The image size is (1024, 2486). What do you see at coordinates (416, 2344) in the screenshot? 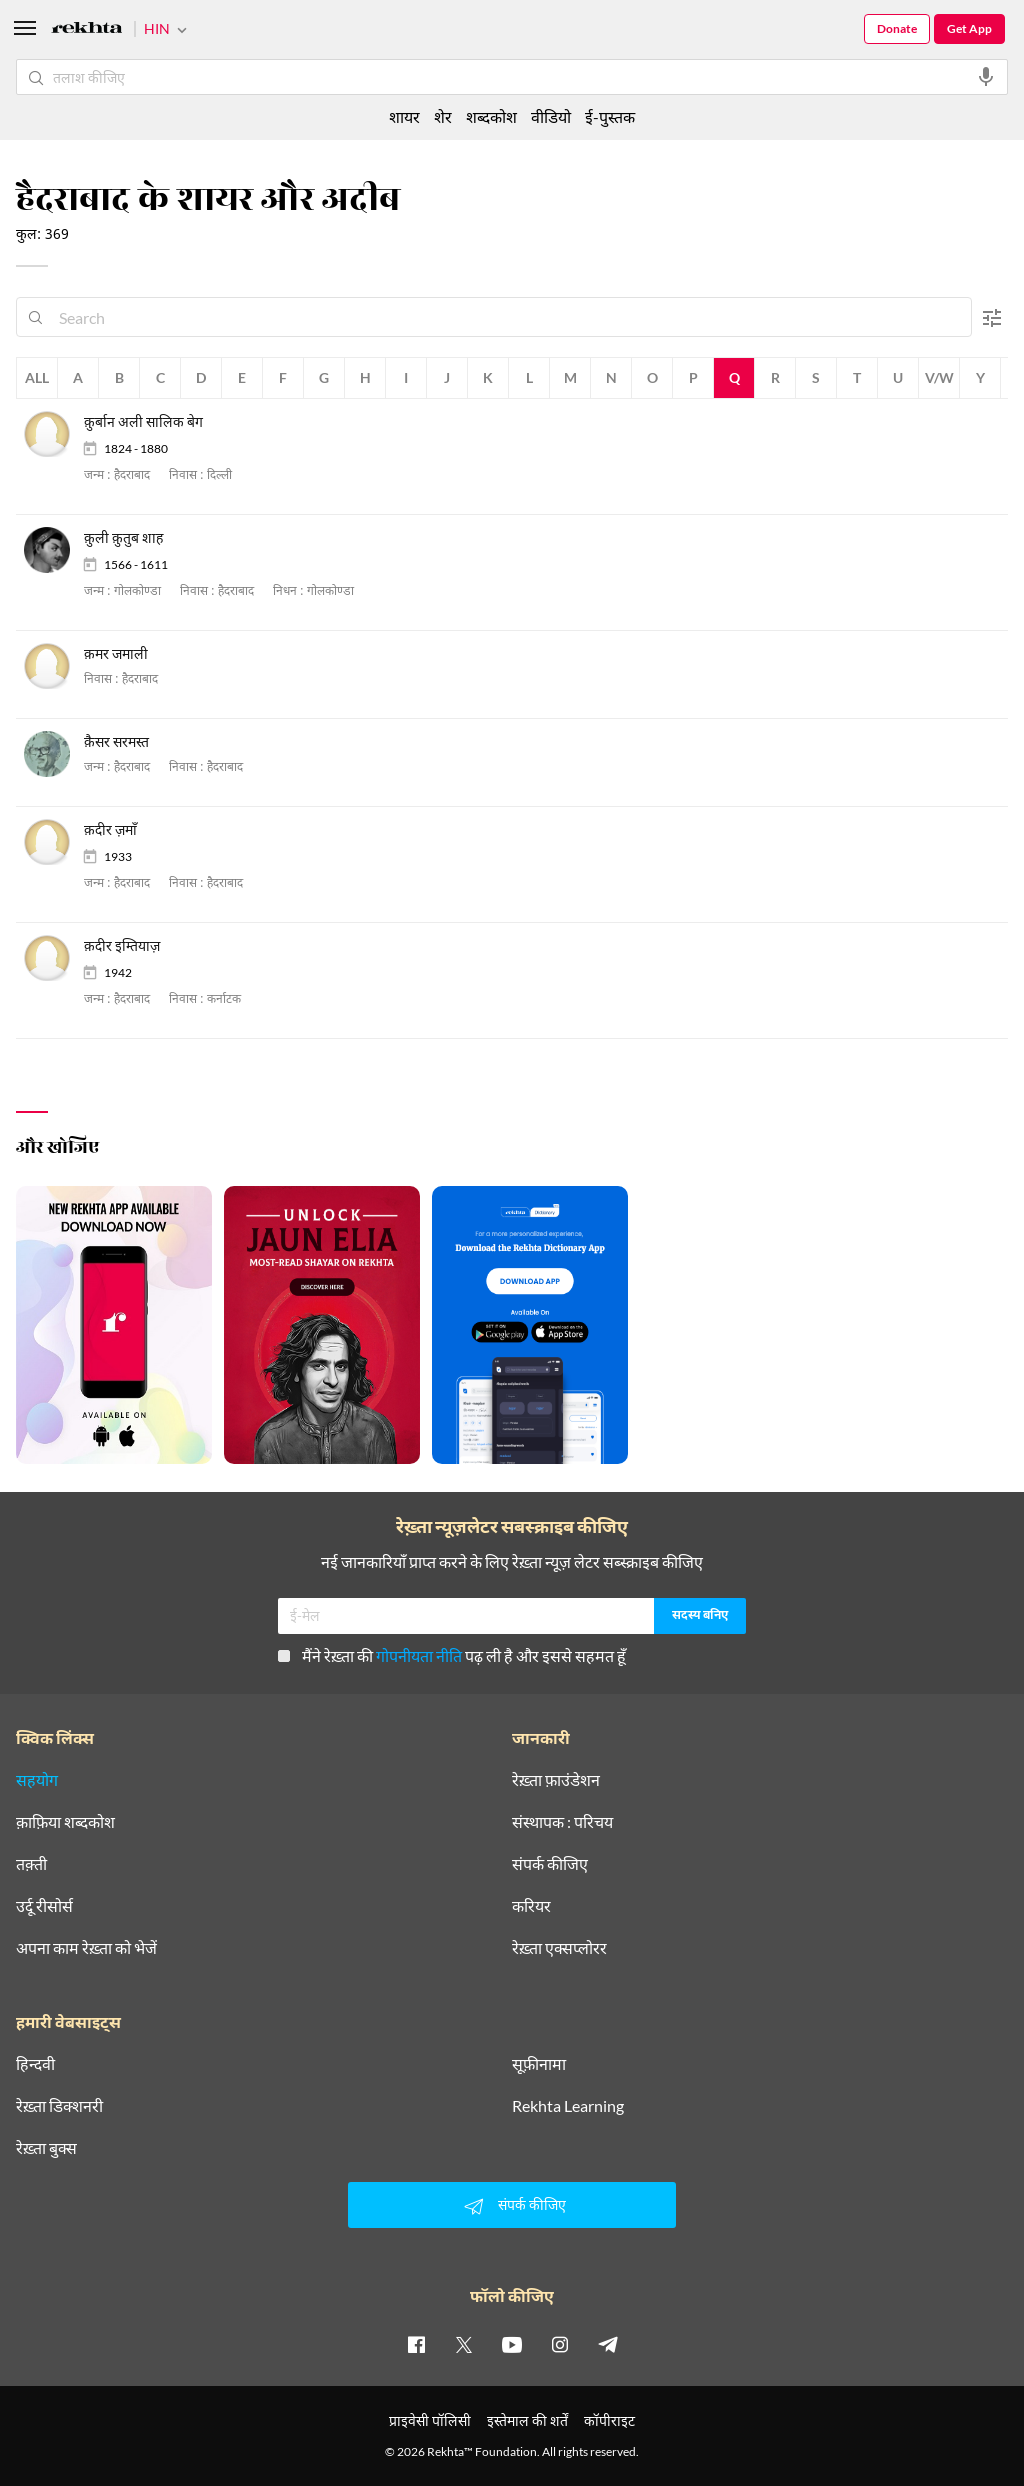
I see `[facebook]` at bounding box center [416, 2344].